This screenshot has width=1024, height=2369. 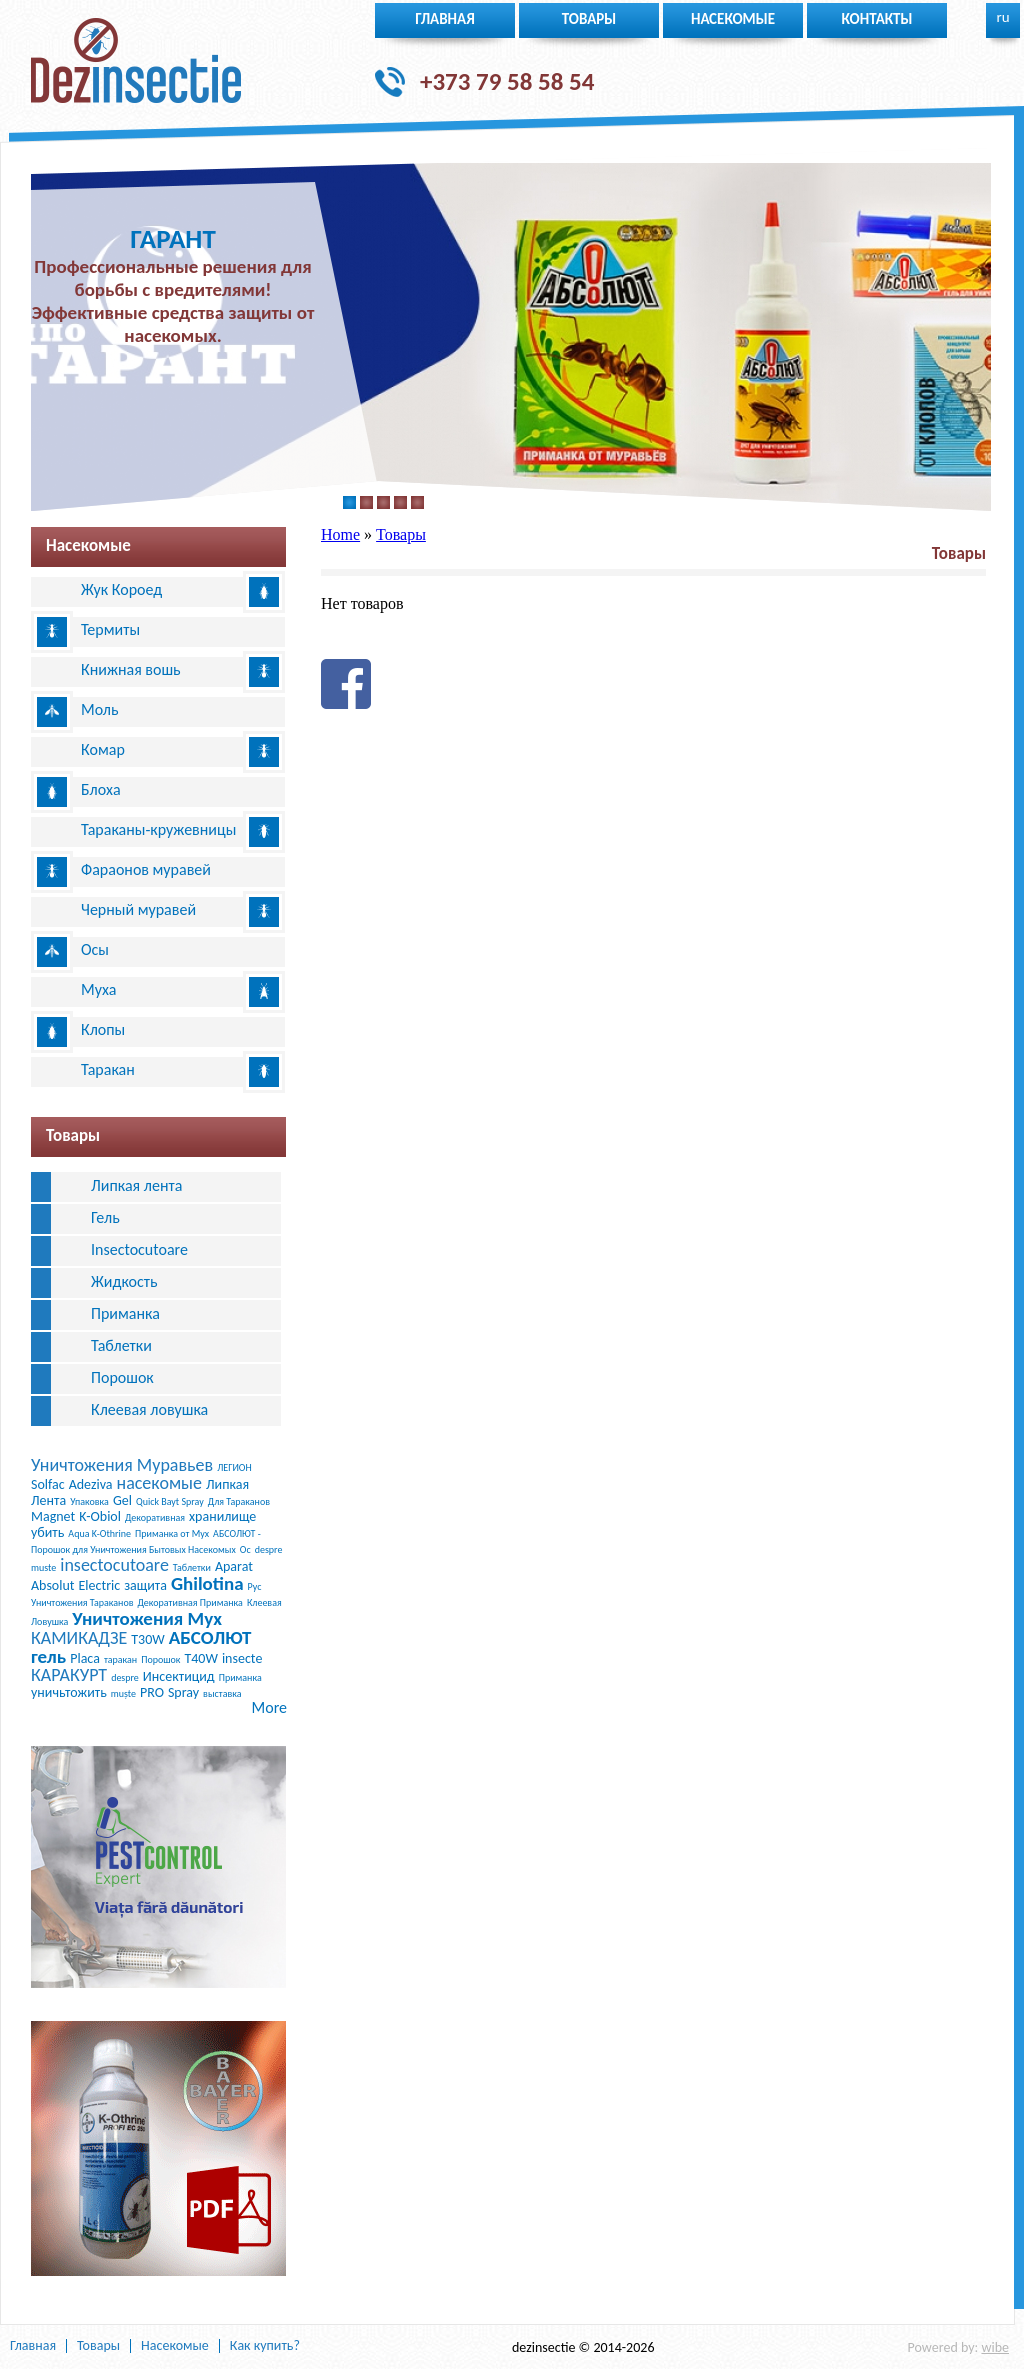 I want to click on хранилище, so click(x=222, y=1516).